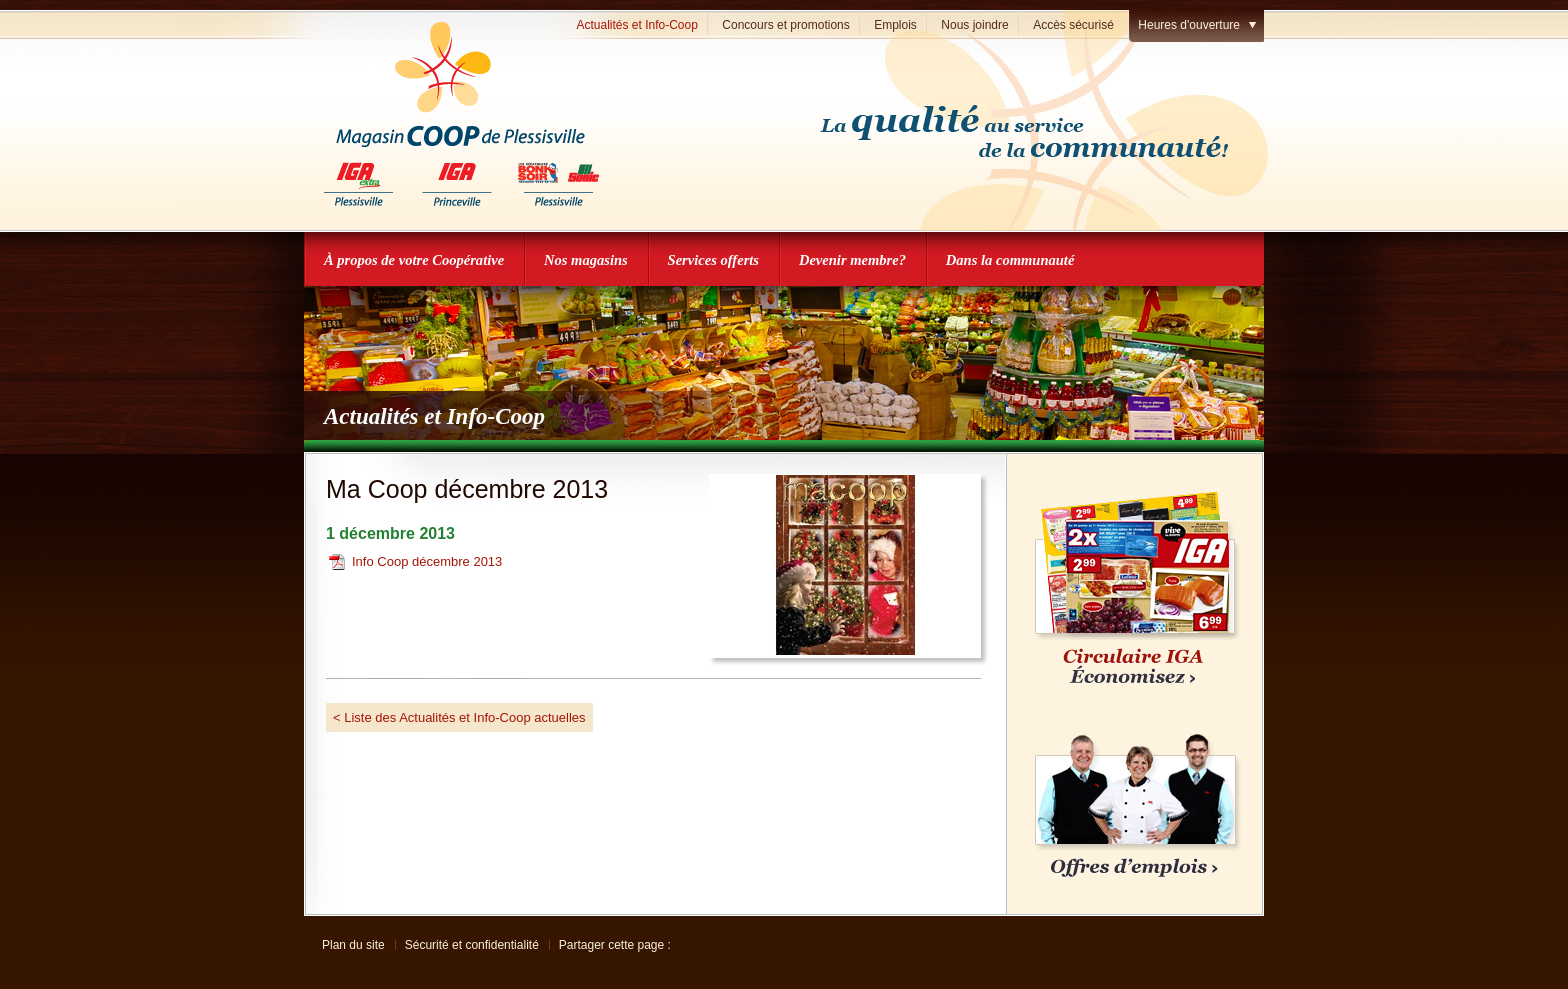  What do you see at coordinates (586, 260) in the screenshot?
I see `Nos magasins` at bounding box center [586, 260].